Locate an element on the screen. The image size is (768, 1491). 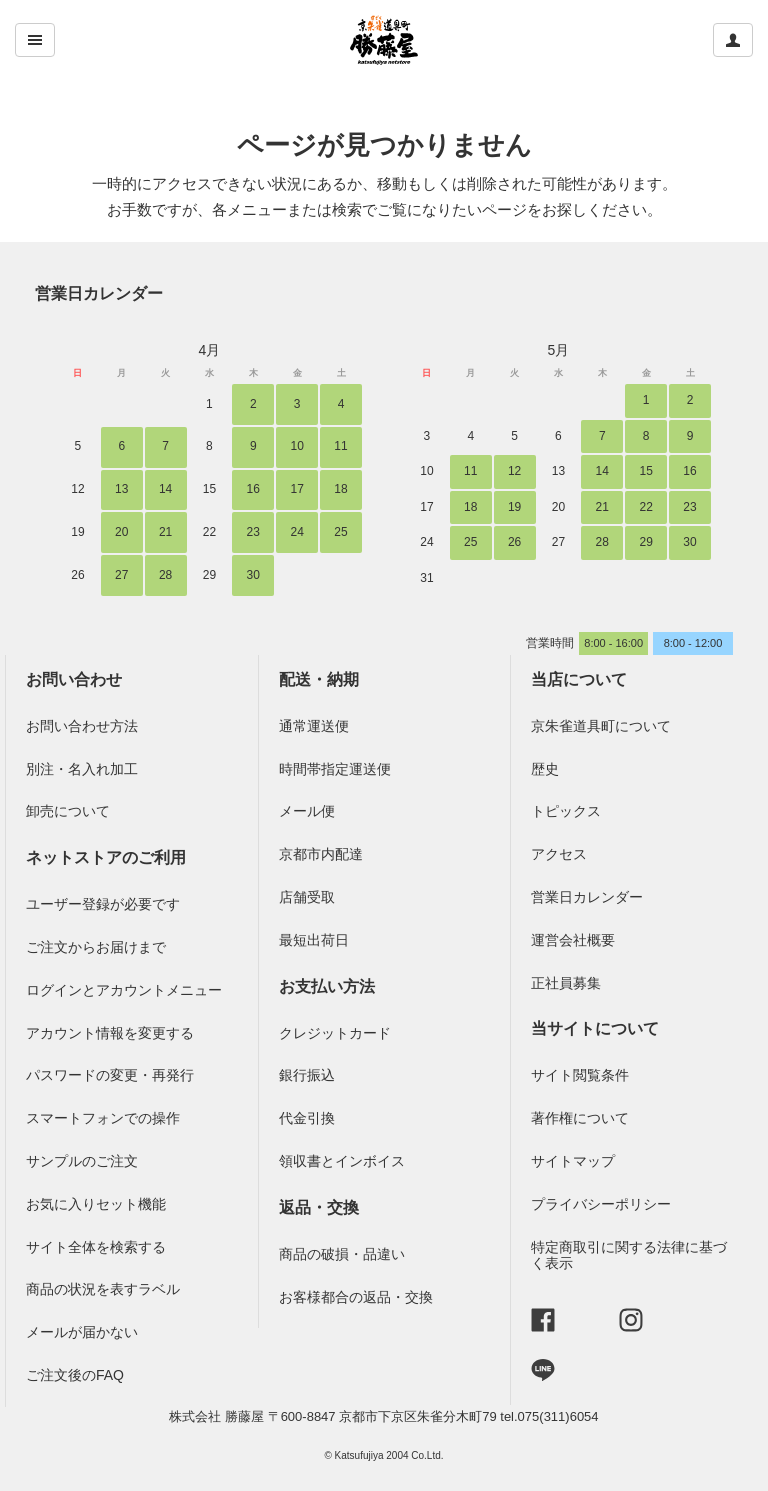
時間帯指定運送便 is located at coordinates (335, 769).